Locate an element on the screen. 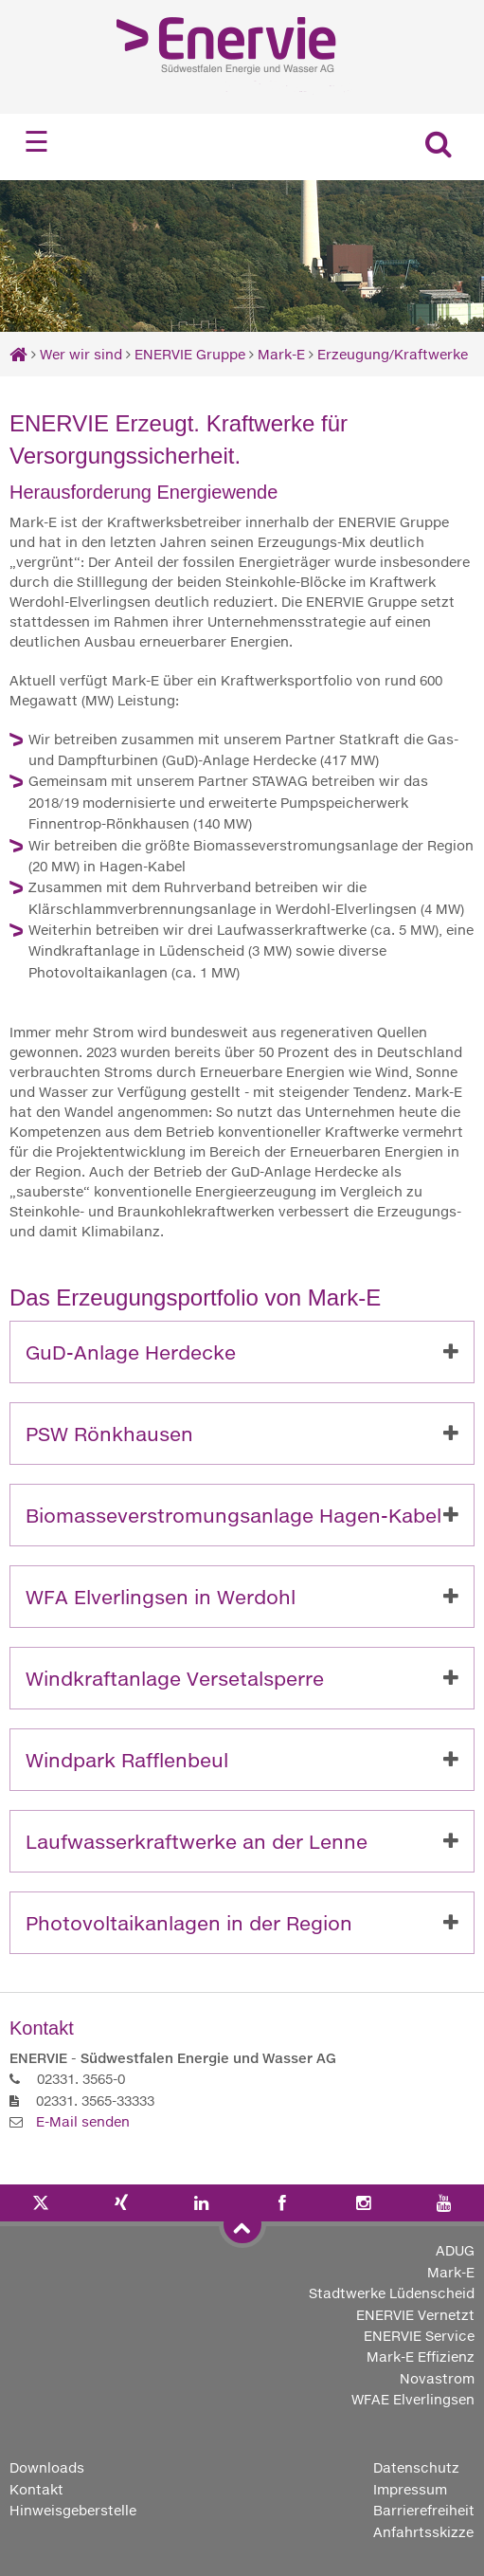 The width and height of the screenshot is (484, 2576). Impressum is located at coordinates (410, 2489).